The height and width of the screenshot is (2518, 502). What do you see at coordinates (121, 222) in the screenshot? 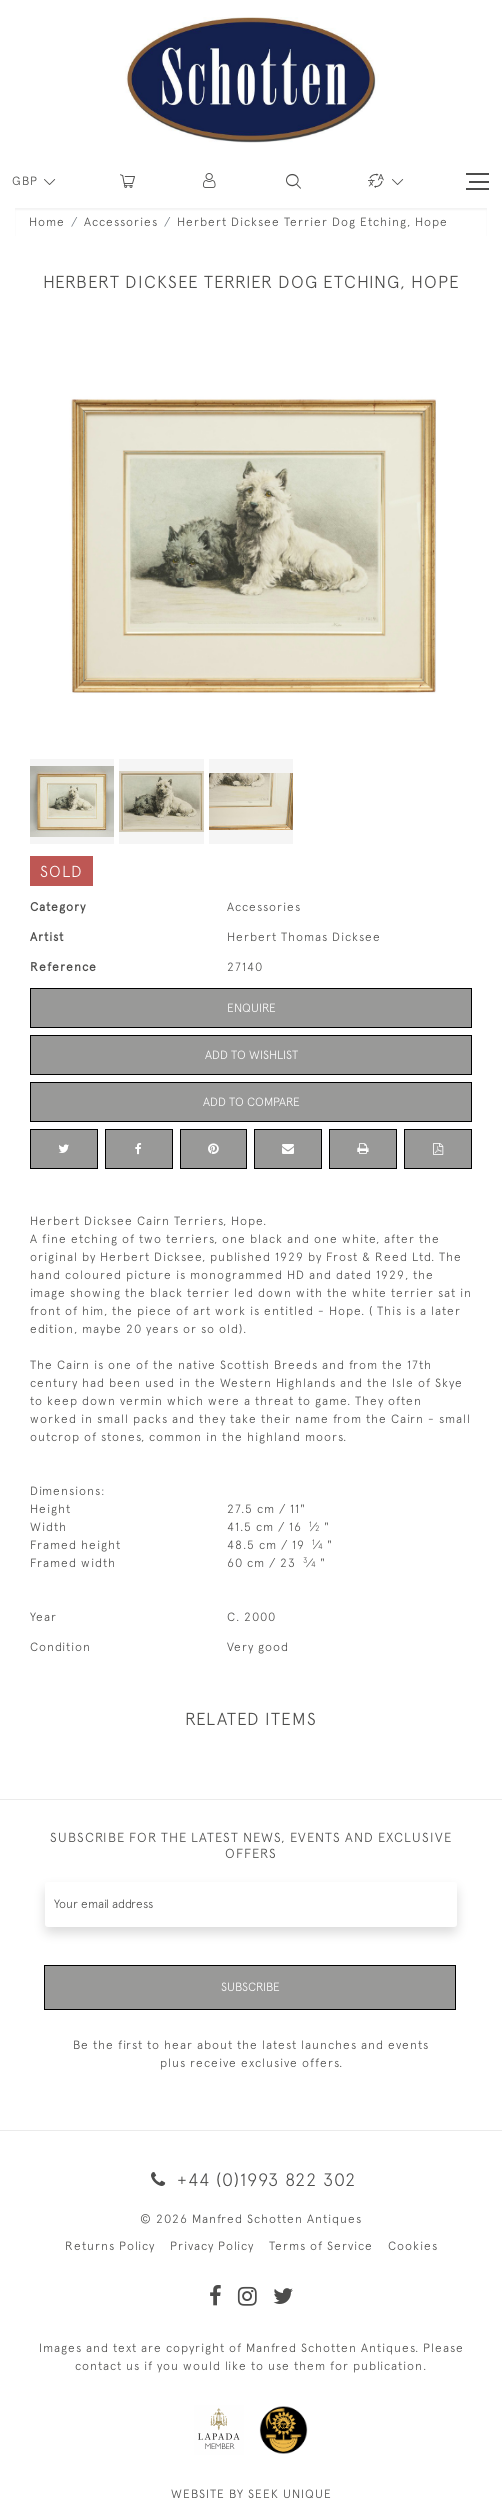
I see `Accessories` at bounding box center [121, 222].